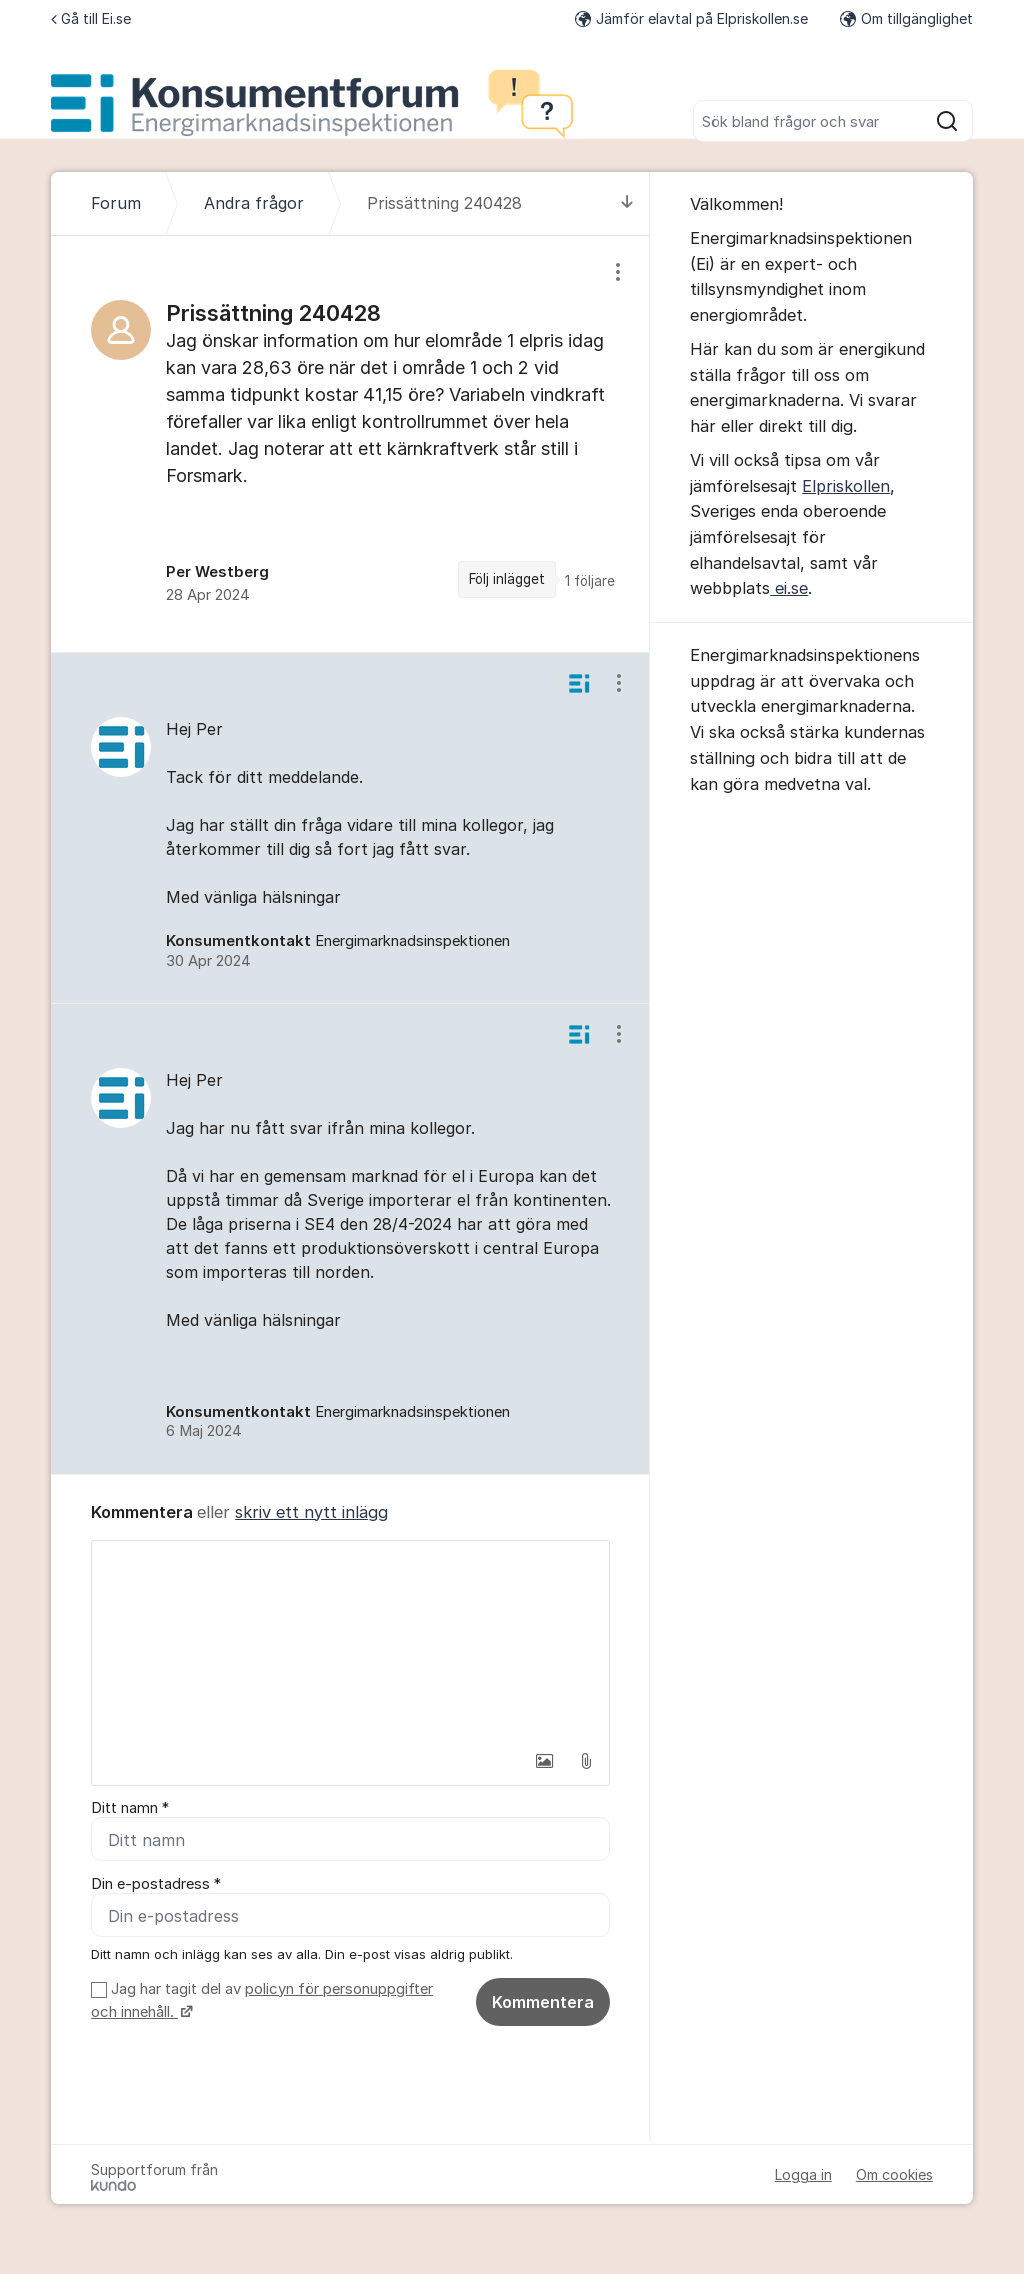  What do you see at coordinates (130, 1808) in the screenshot?
I see `Ditt namn *` at bounding box center [130, 1808].